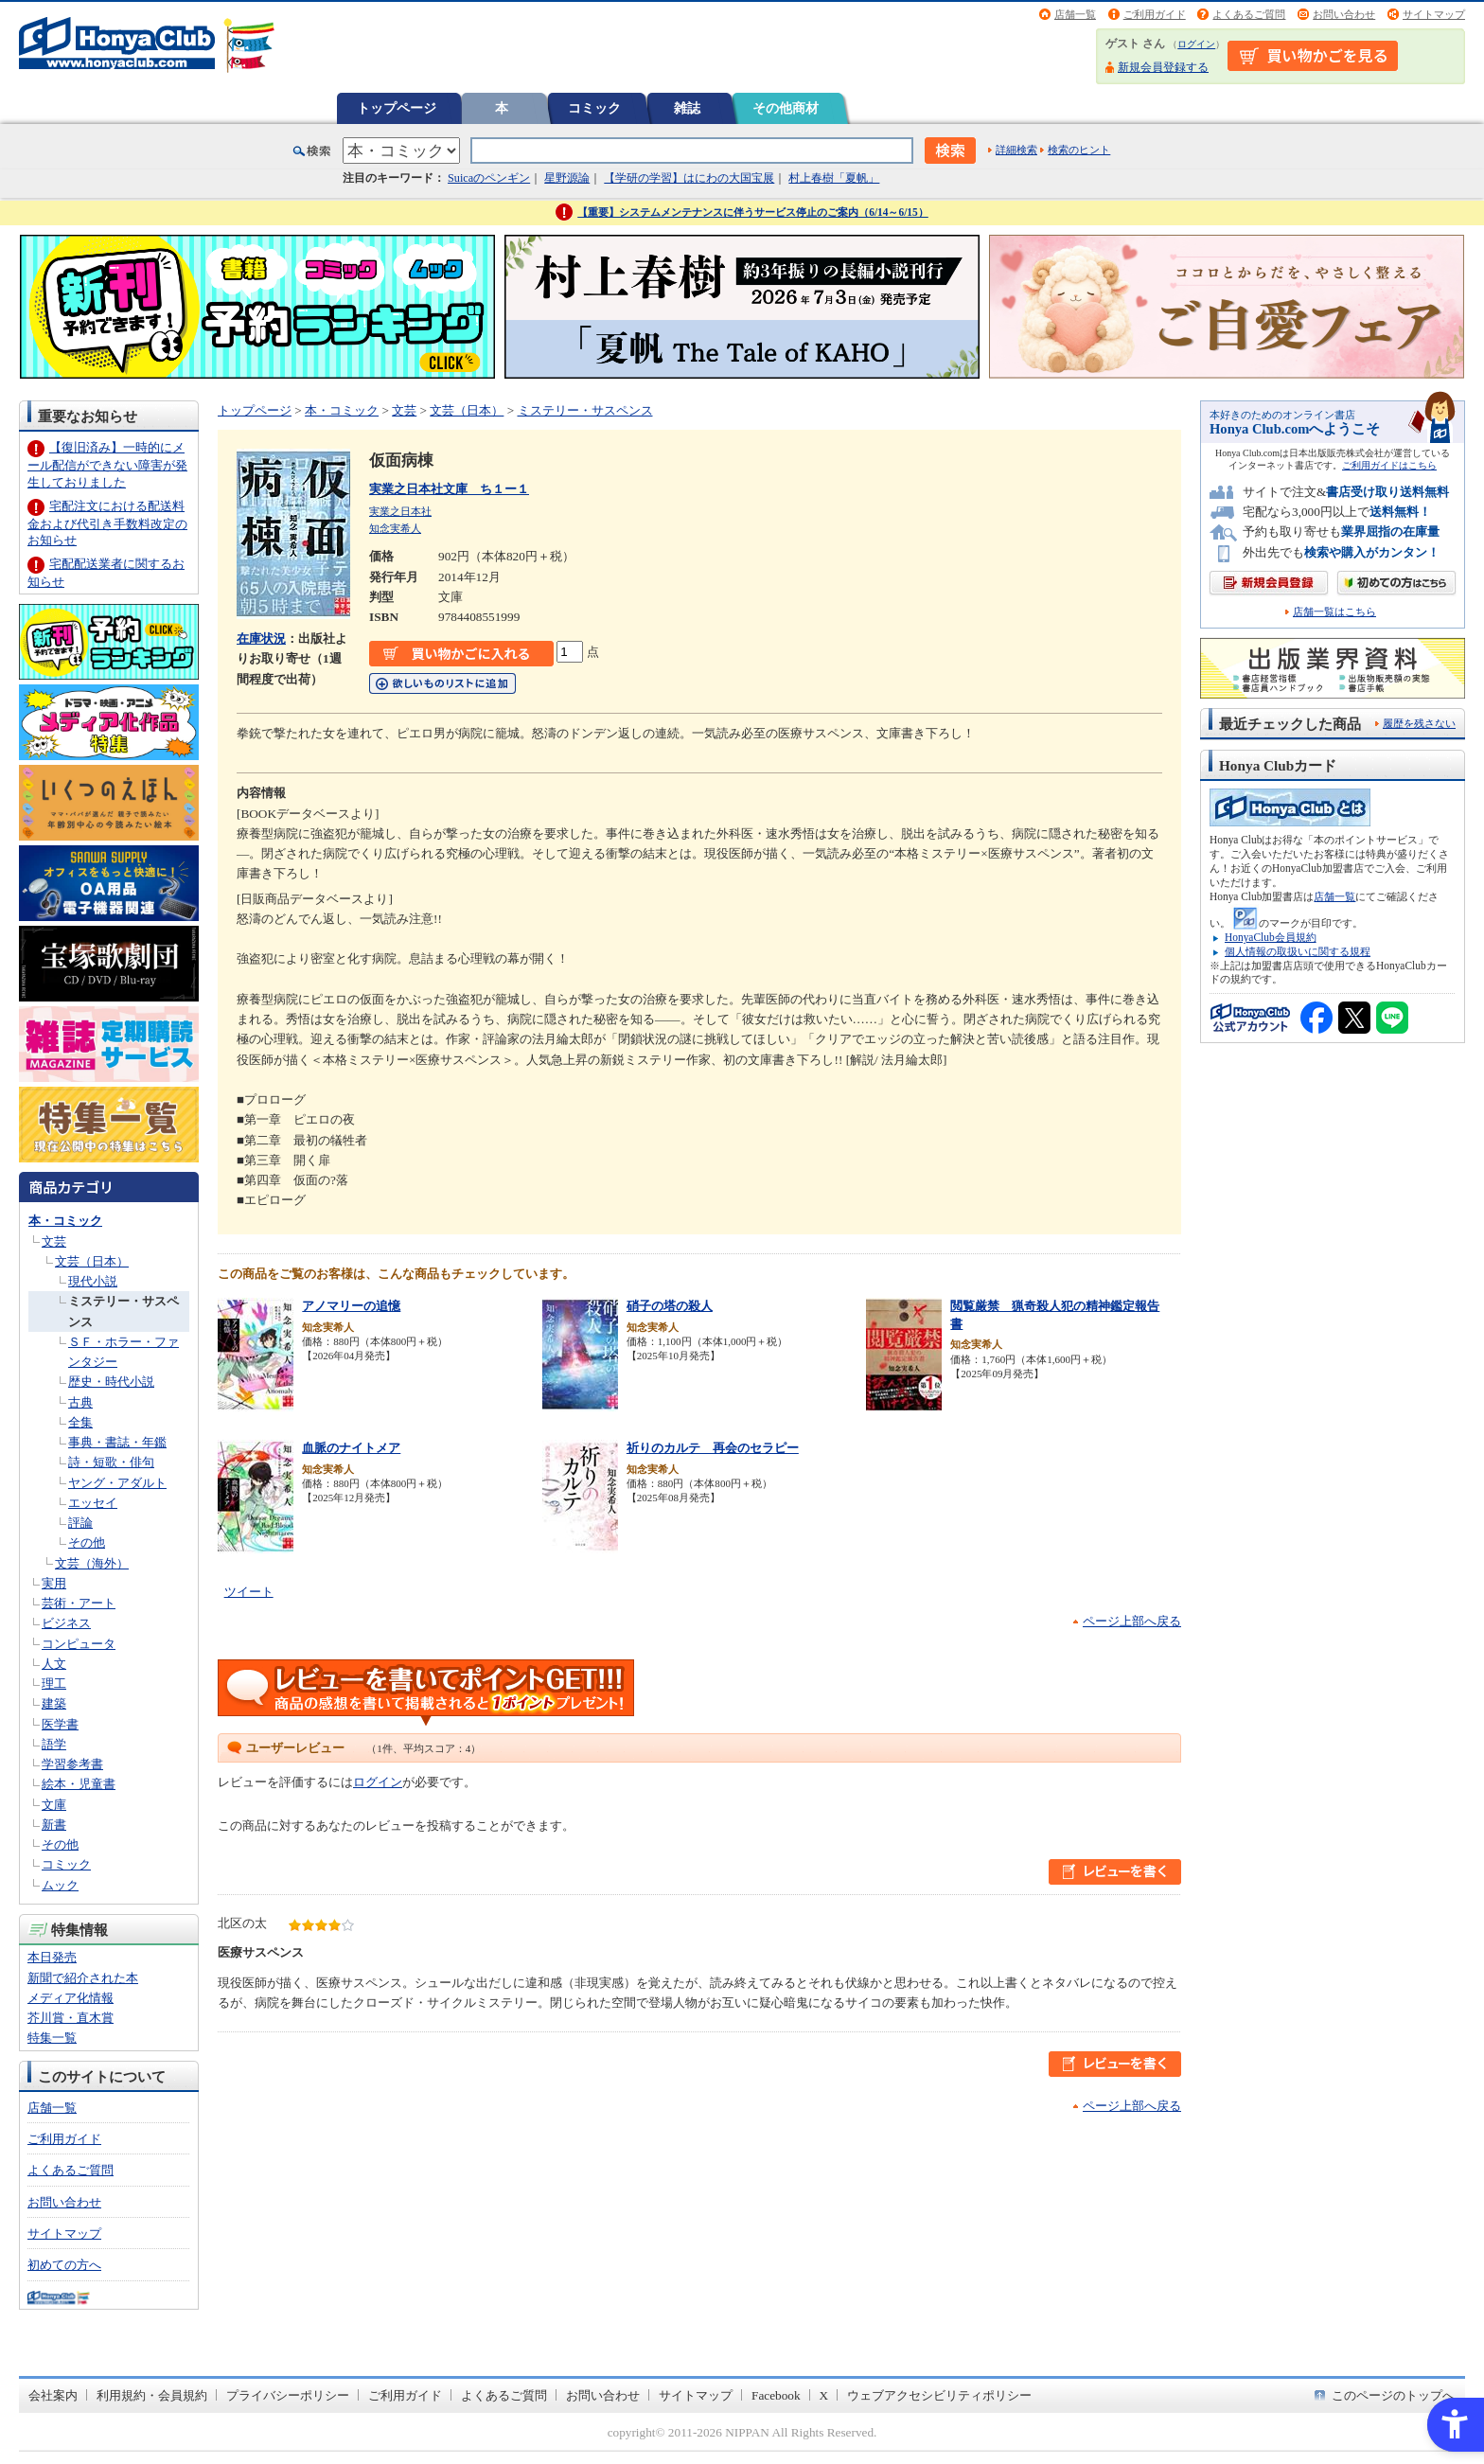 The width and height of the screenshot is (1484, 2464). Describe the element at coordinates (52, 2037) in the screenshot. I see `特集一覧` at that location.